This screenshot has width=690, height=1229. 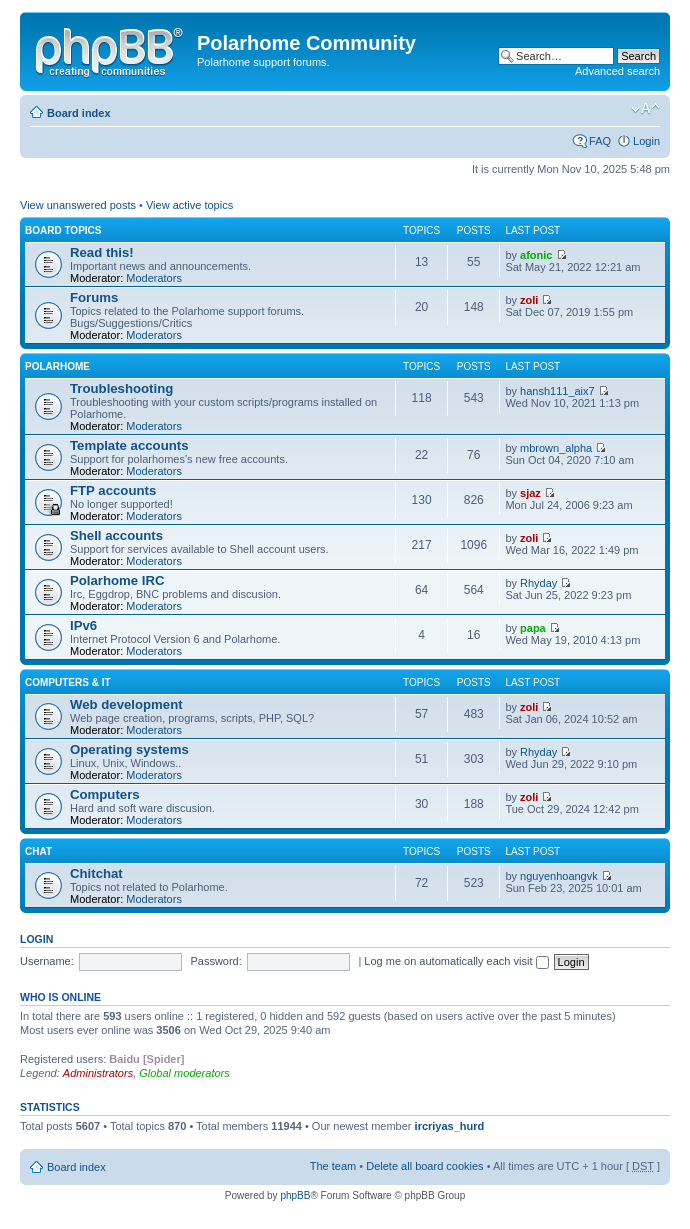 I want to click on mbrown_alpha, so click(x=556, y=448).